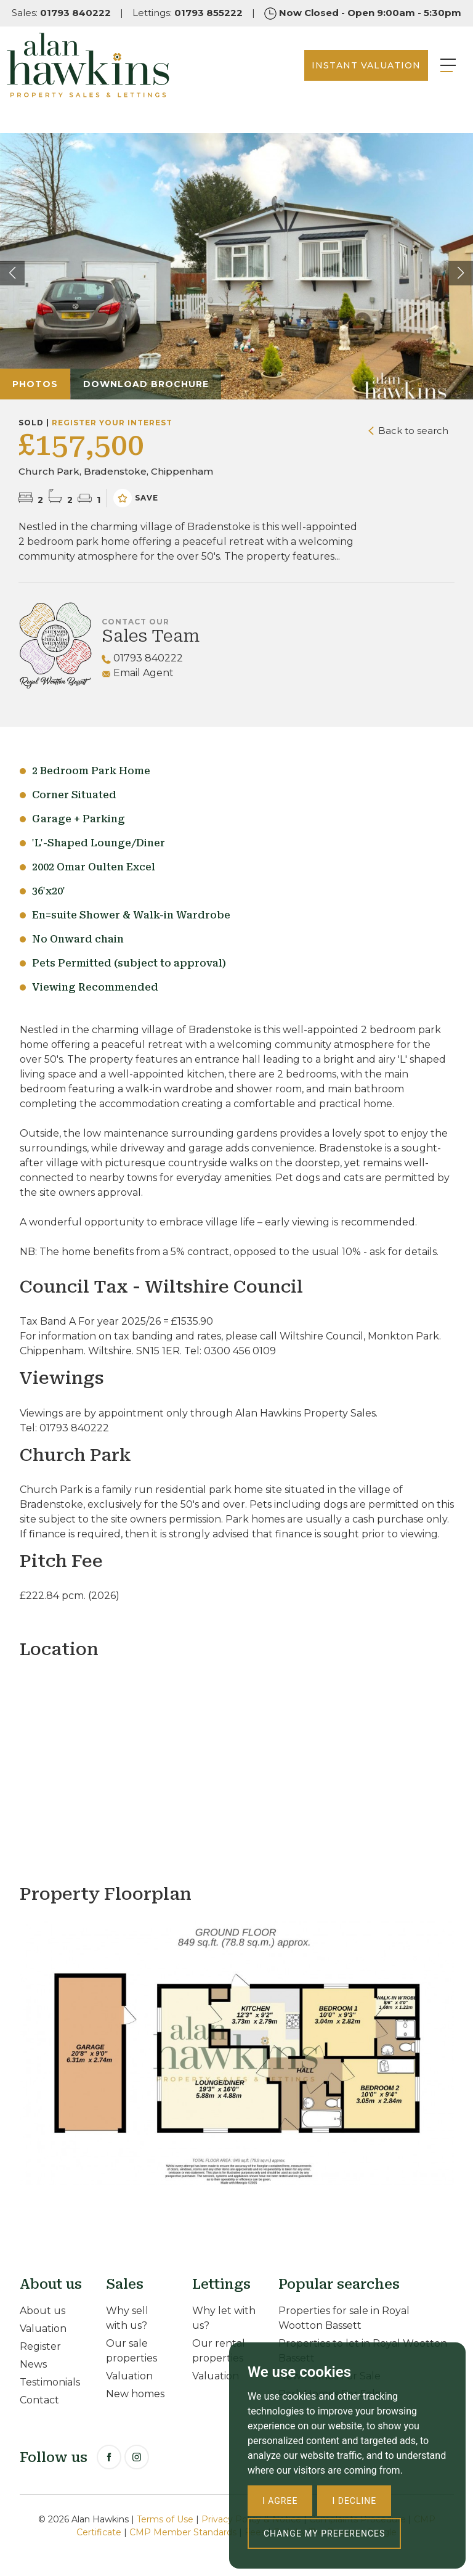 Image resolution: width=473 pixels, height=2576 pixels. I want to click on News, so click(33, 2364).